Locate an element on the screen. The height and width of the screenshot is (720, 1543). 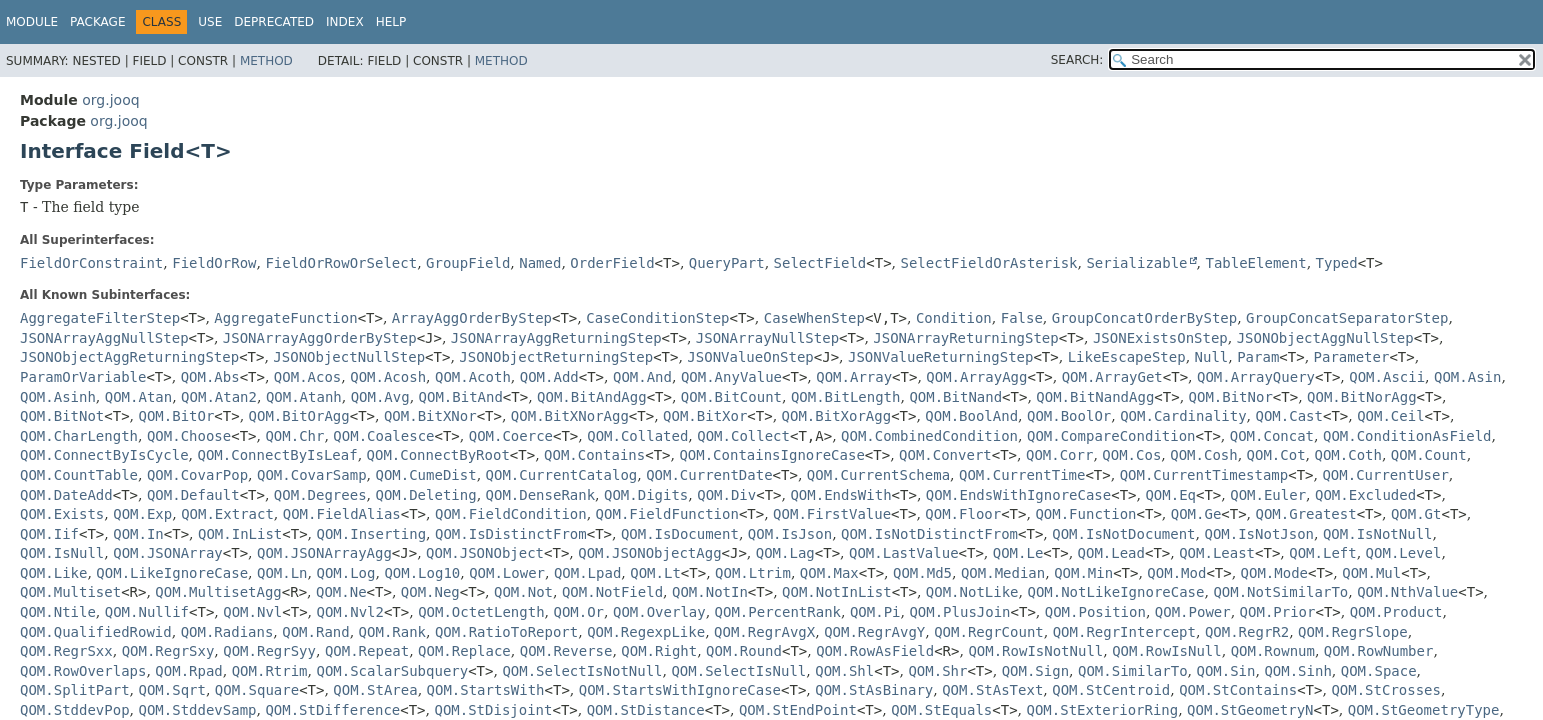
QOM.Overlay is located at coordinates (659, 612).